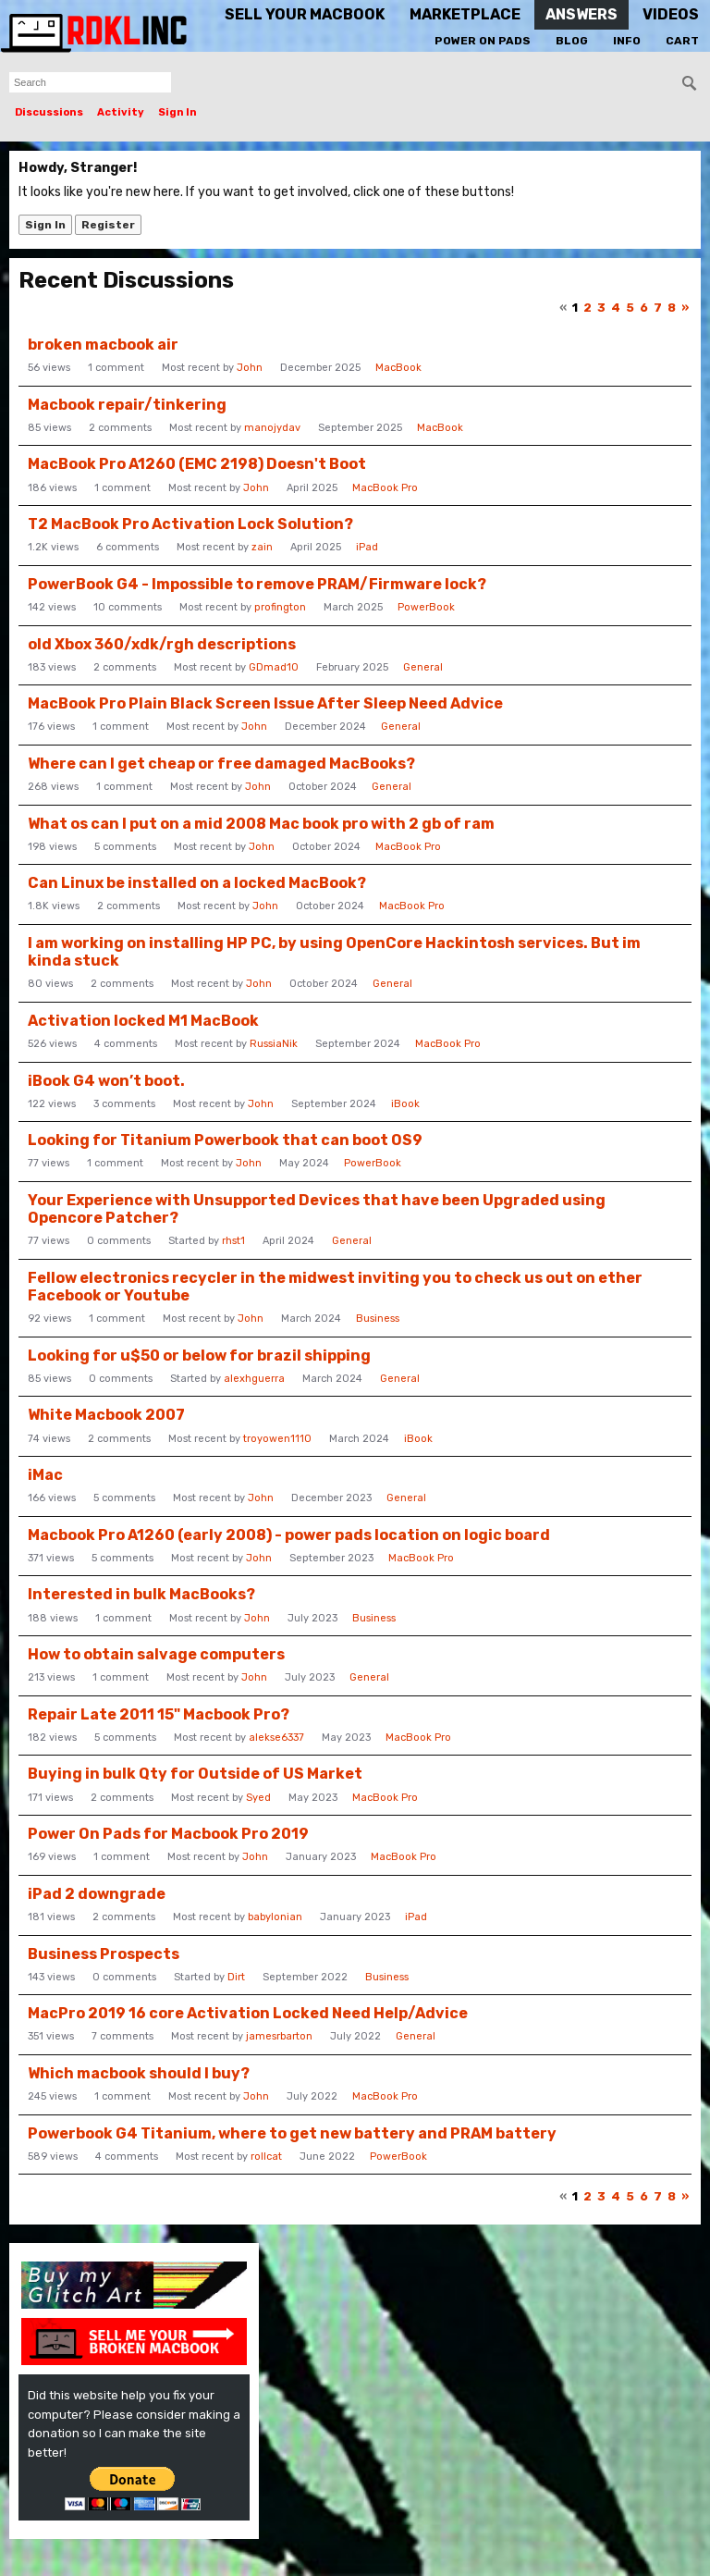  I want to click on Info, so click(627, 40).